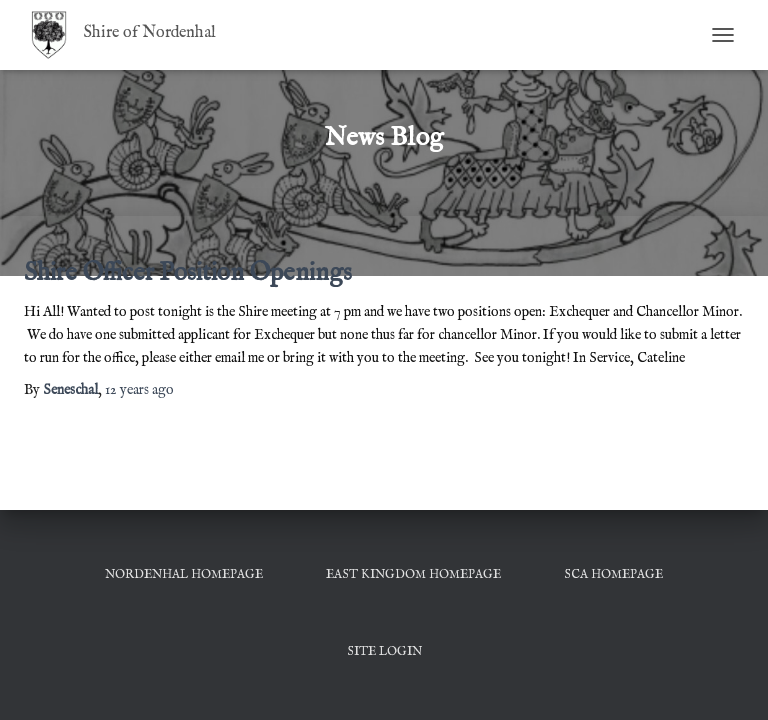 This screenshot has height=720, width=768. I want to click on Shire Officer Position Openings, so click(188, 273).